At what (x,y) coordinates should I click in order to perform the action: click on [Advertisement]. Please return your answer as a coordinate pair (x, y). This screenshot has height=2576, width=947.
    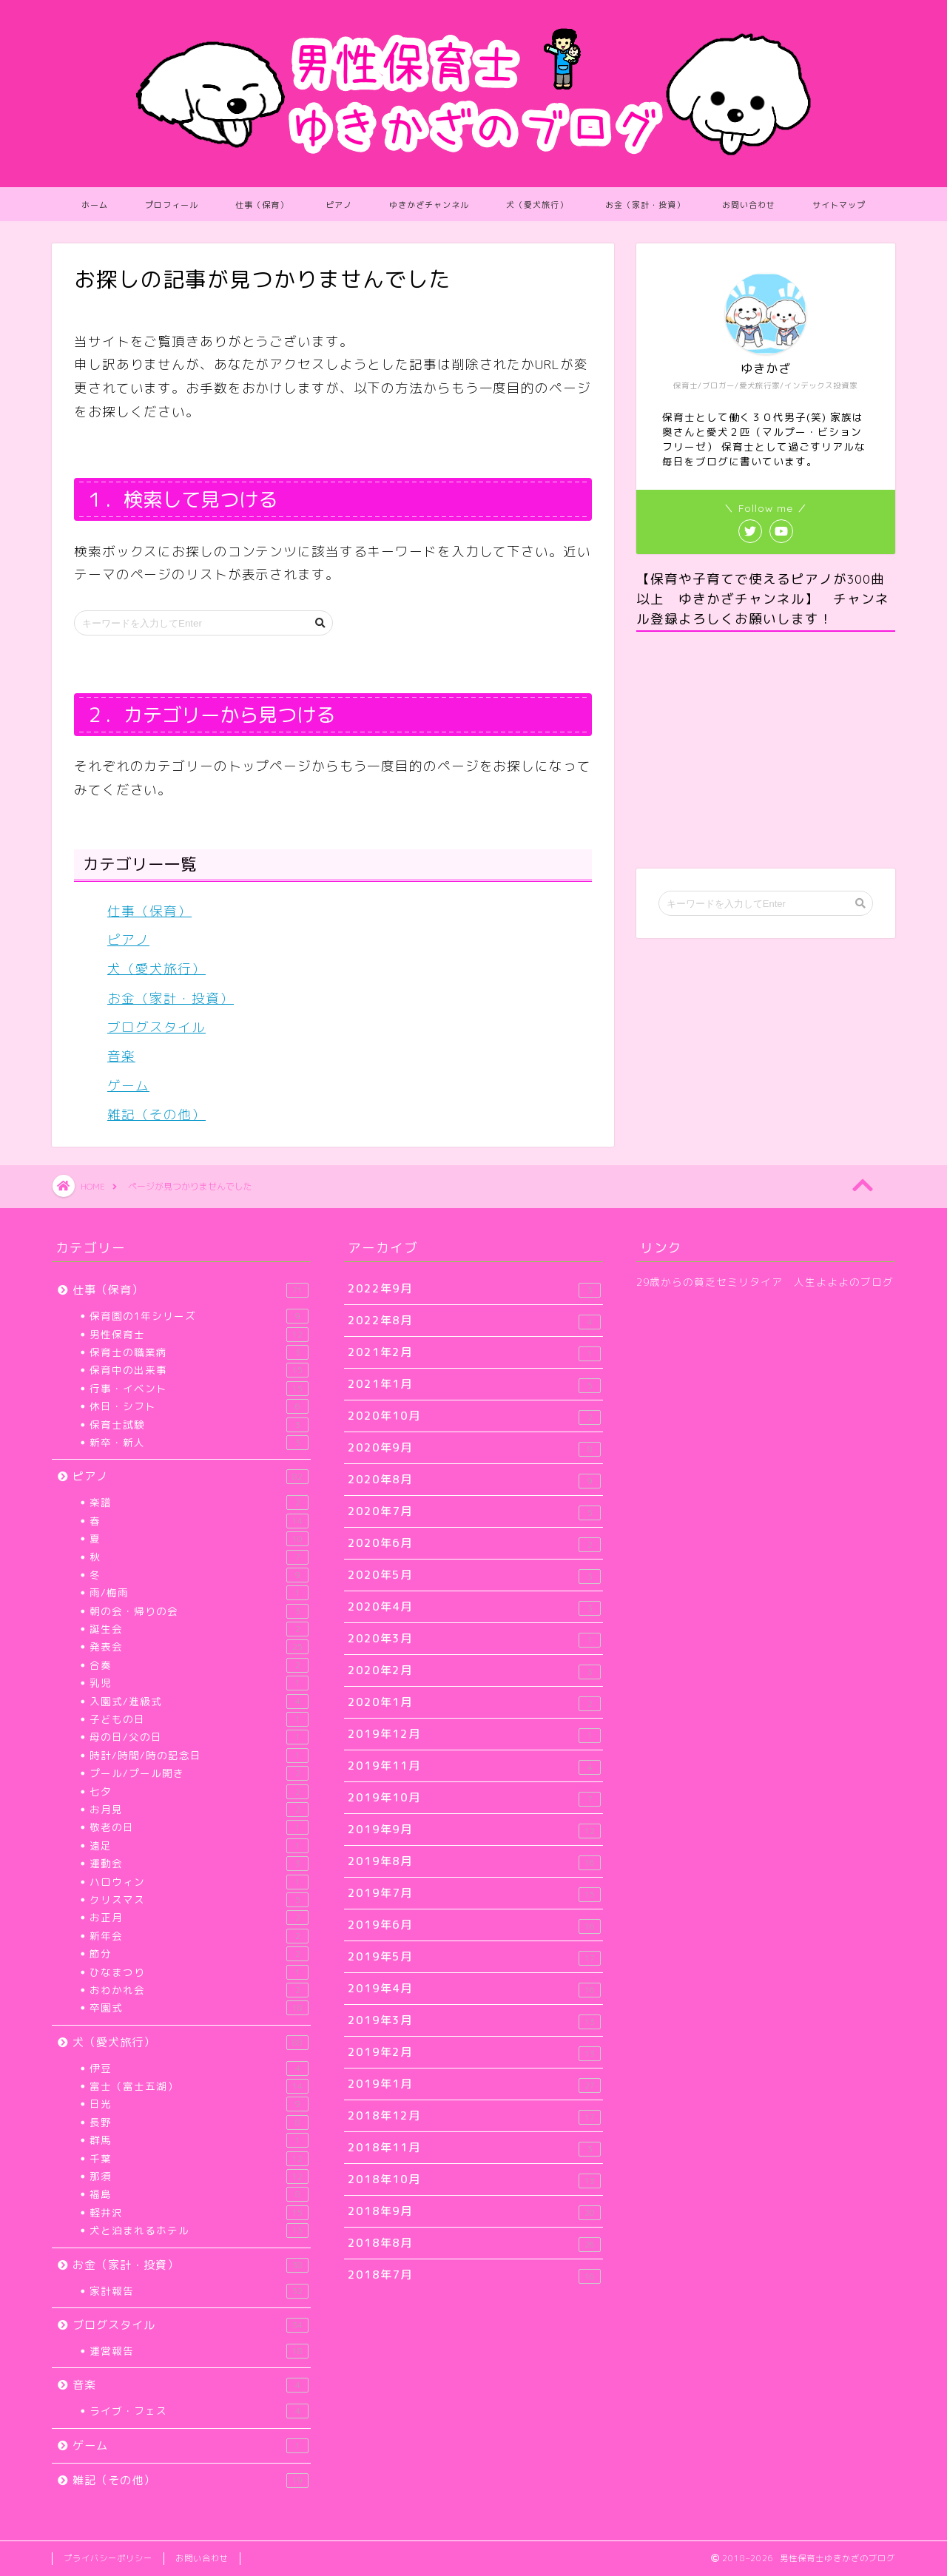
    Looking at the image, I should click on (765, 750).